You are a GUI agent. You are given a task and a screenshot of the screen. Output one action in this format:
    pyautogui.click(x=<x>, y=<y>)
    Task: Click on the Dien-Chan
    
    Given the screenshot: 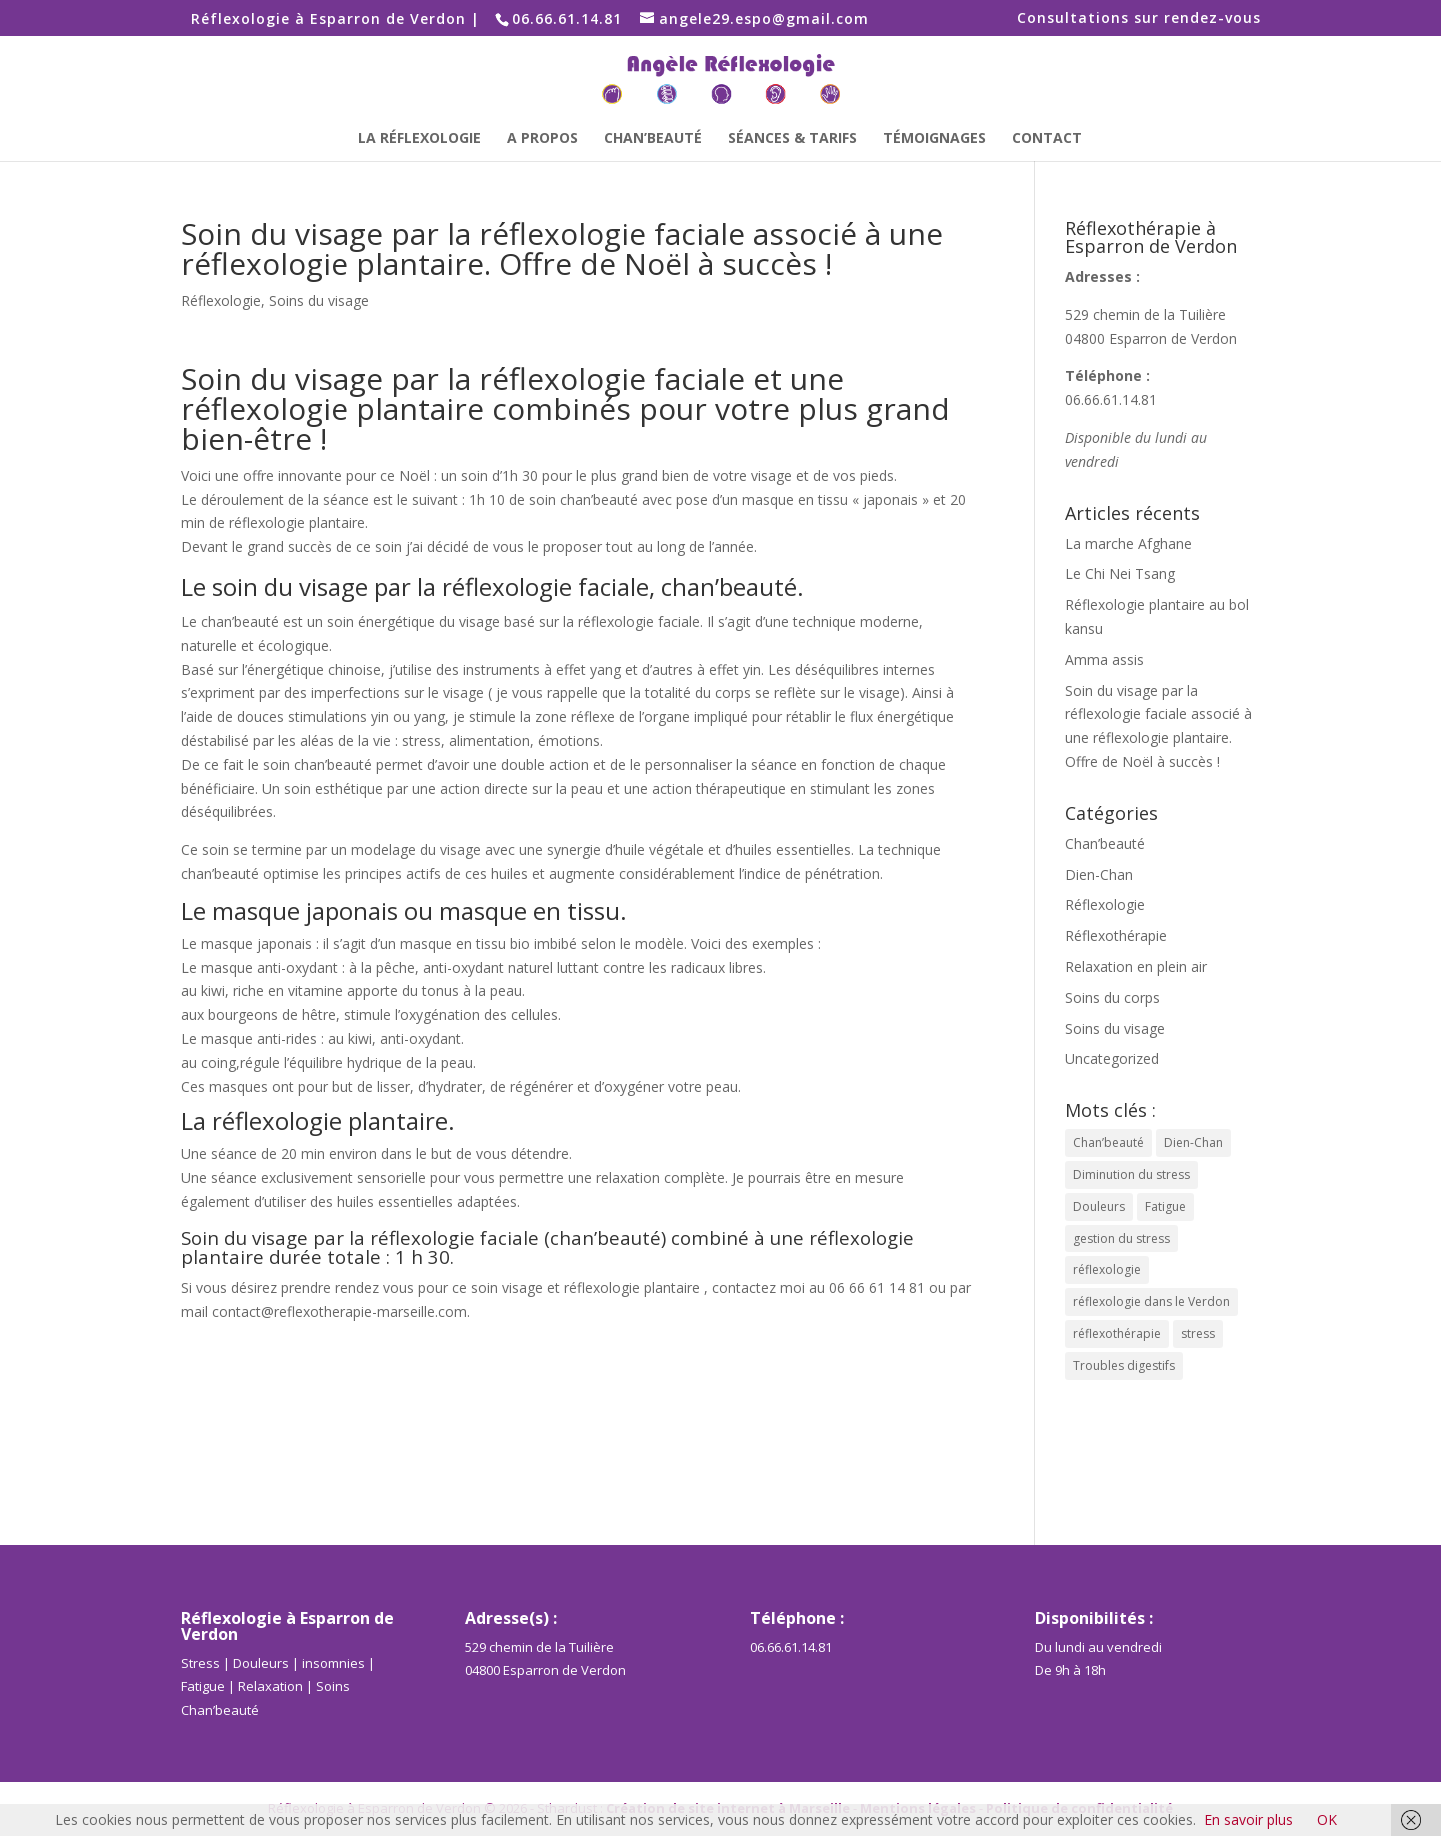 What is the action you would take?
    pyautogui.click(x=1099, y=874)
    